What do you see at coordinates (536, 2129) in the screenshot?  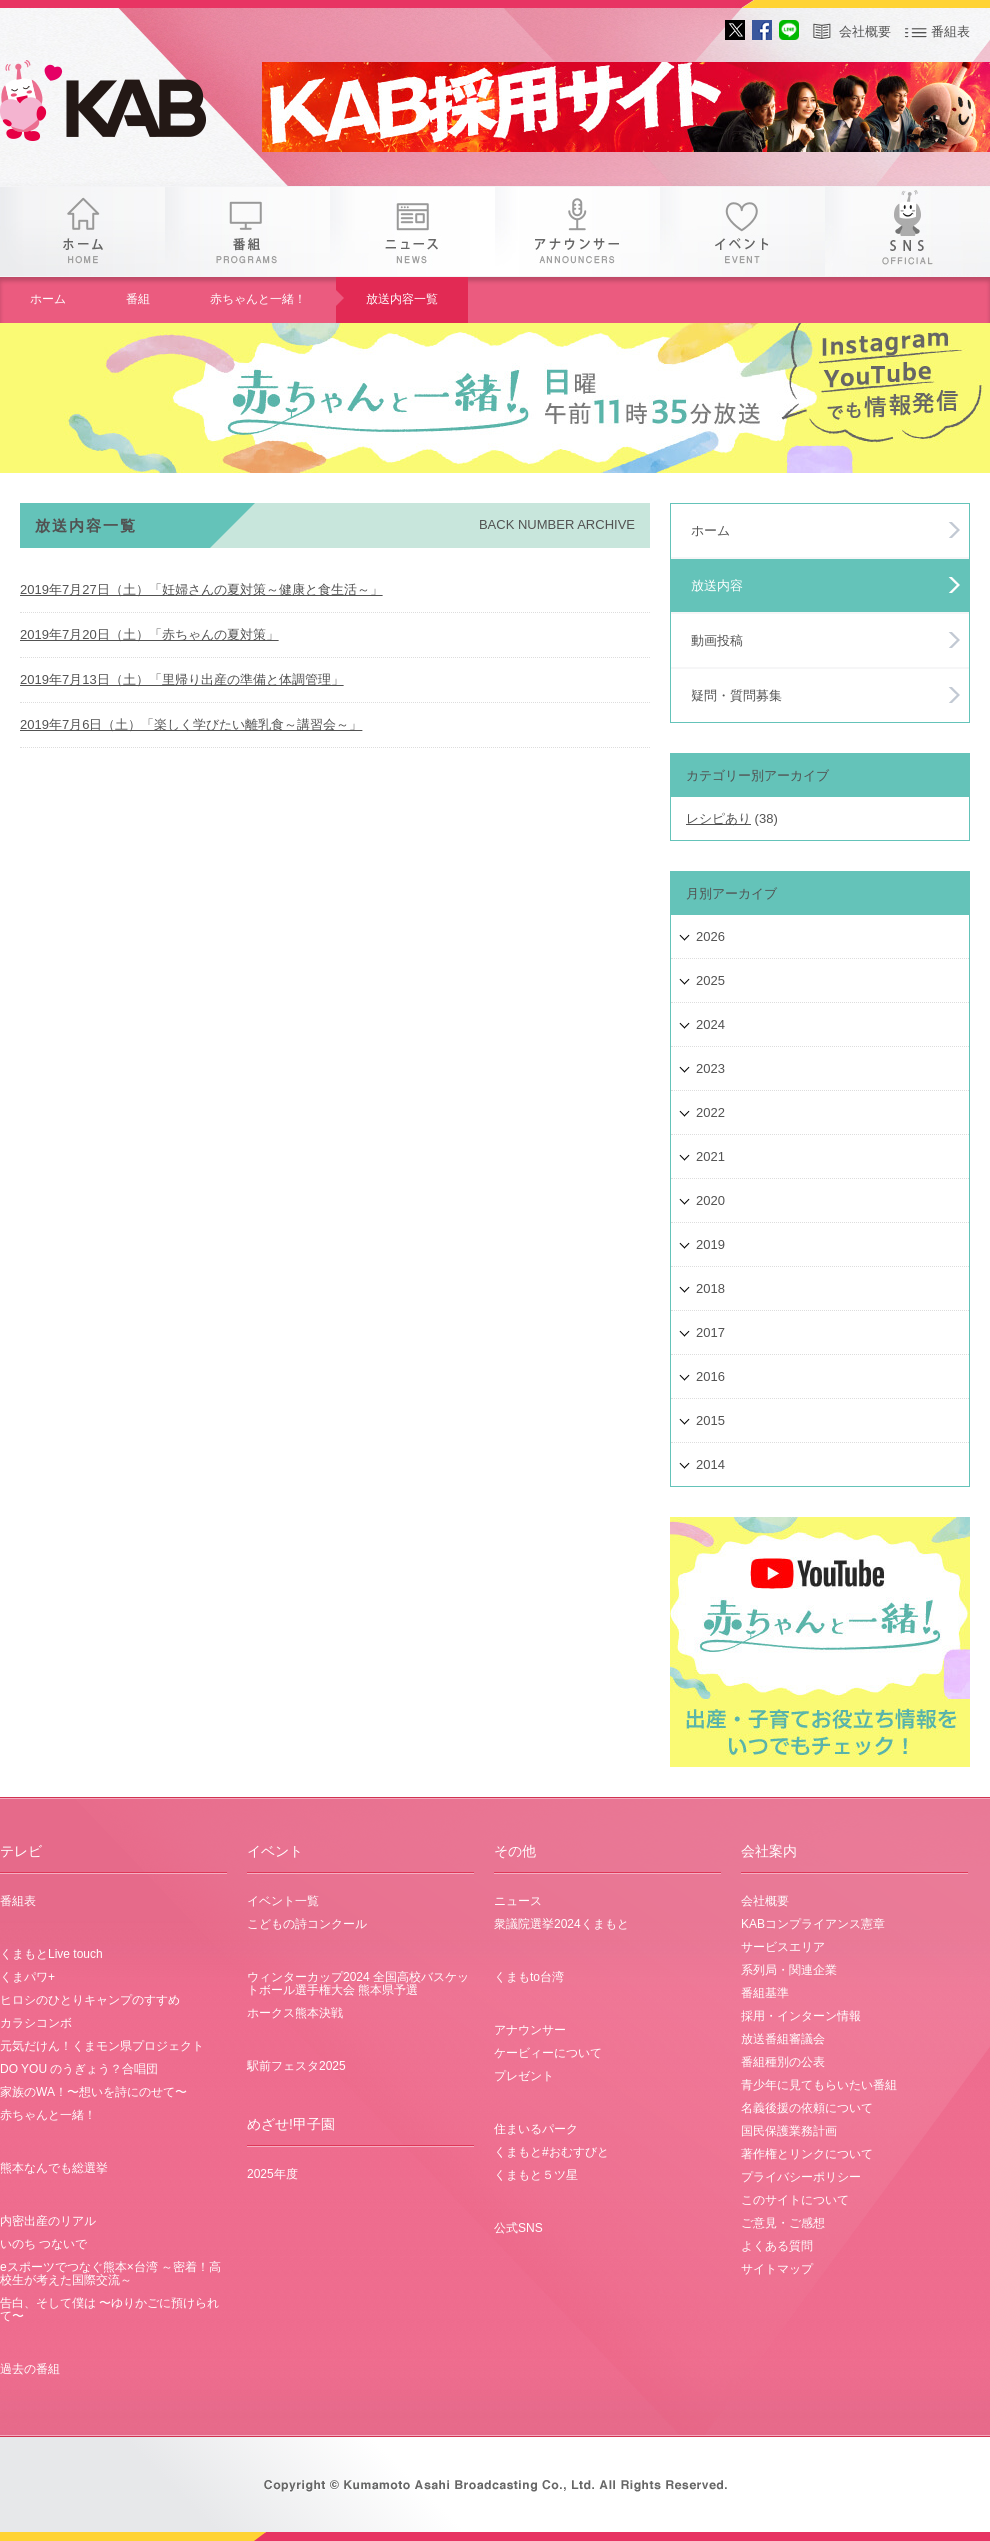 I see `住まいるパーク` at bounding box center [536, 2129].